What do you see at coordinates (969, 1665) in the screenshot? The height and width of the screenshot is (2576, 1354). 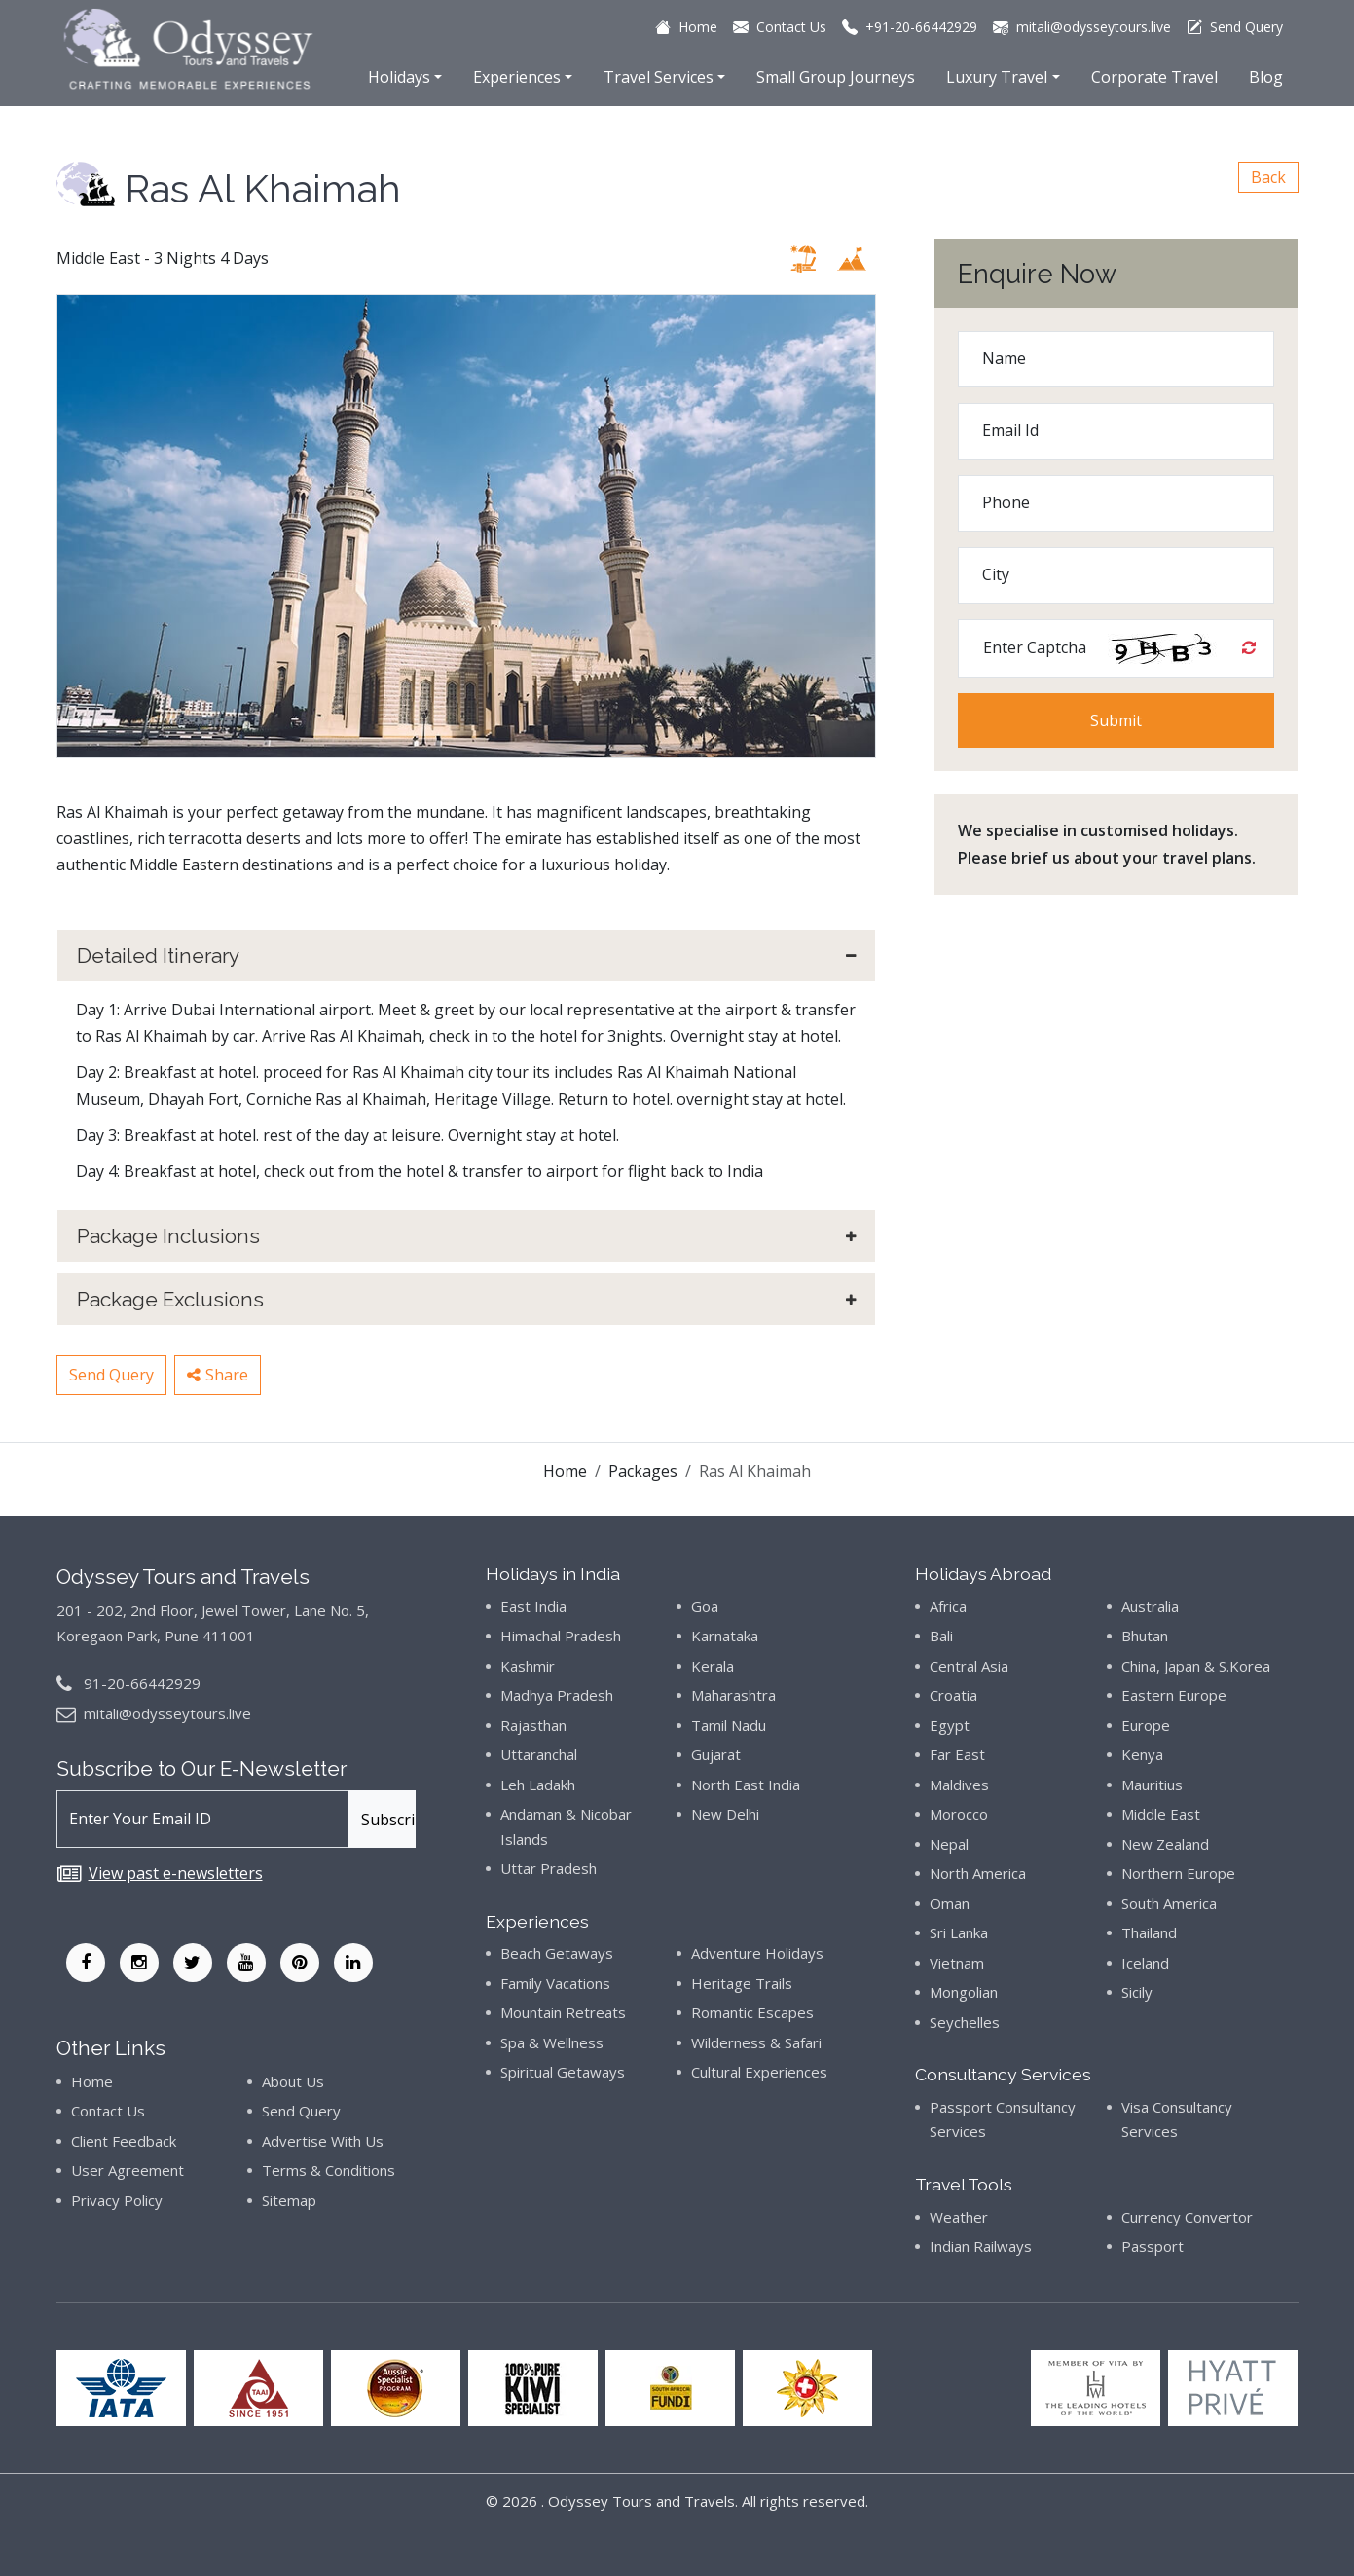 I see `Central Asia` at bounding box center [969, 1665].